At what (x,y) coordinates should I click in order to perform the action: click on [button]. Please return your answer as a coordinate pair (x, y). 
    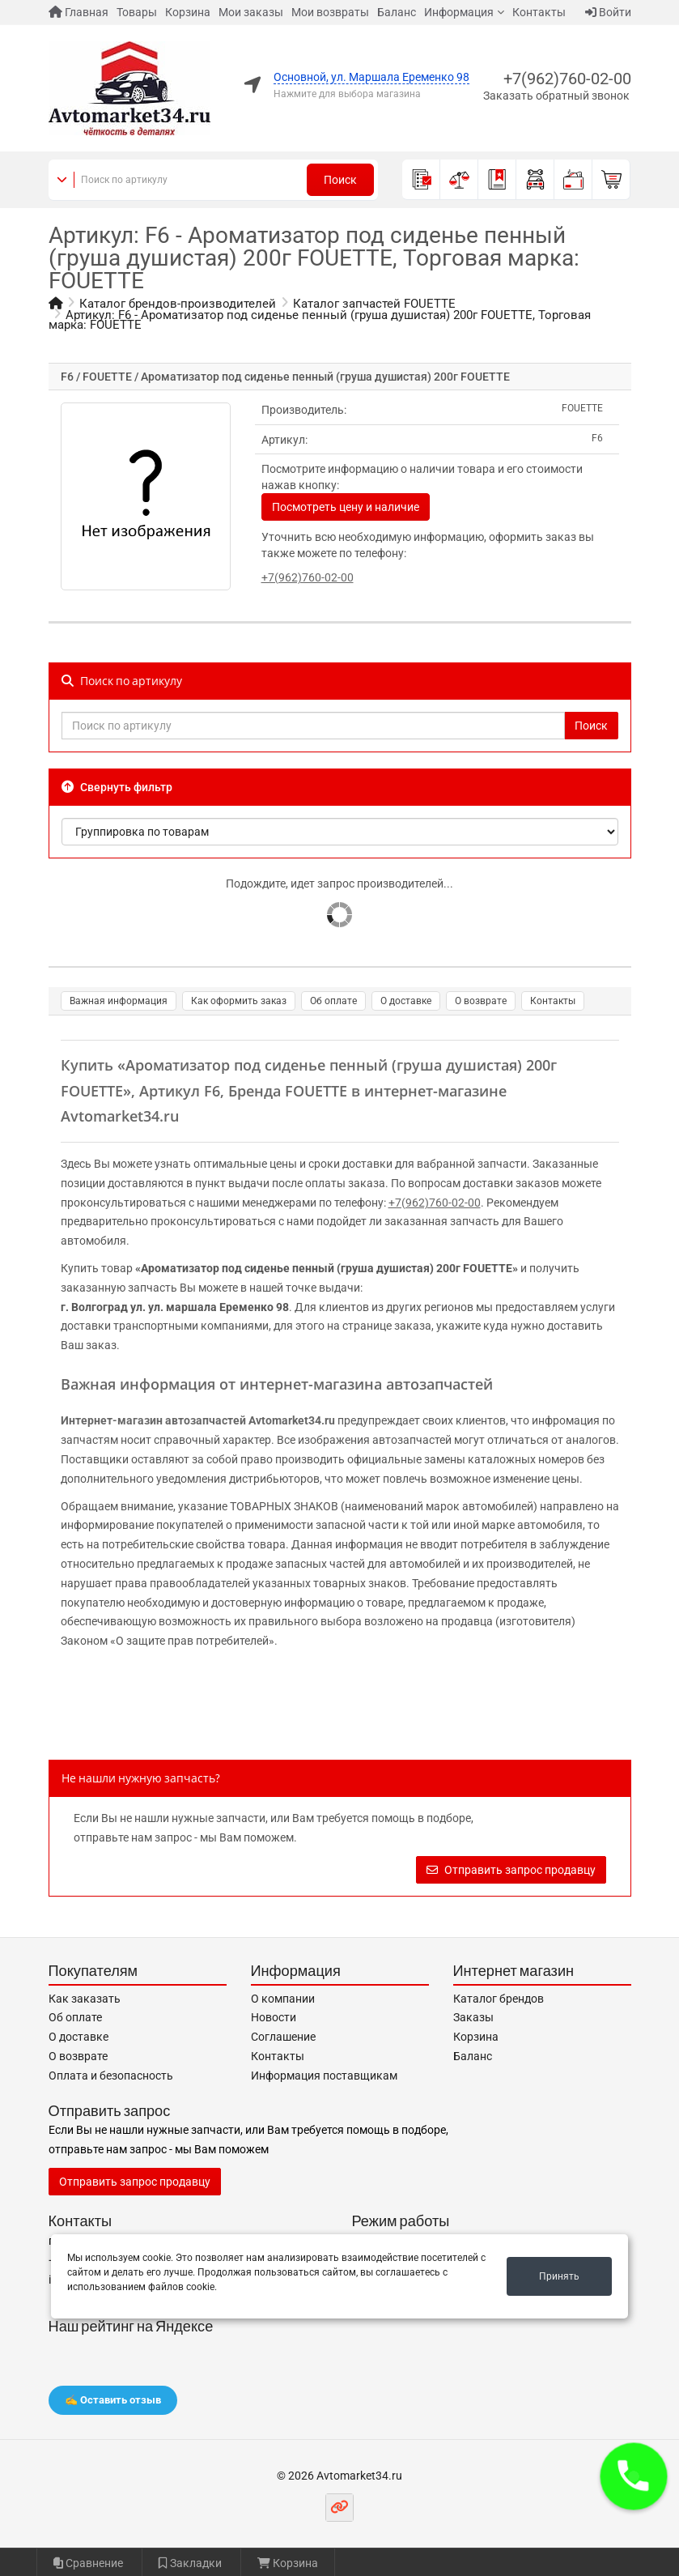
    Looking at the image, I should click on (633, 2476).